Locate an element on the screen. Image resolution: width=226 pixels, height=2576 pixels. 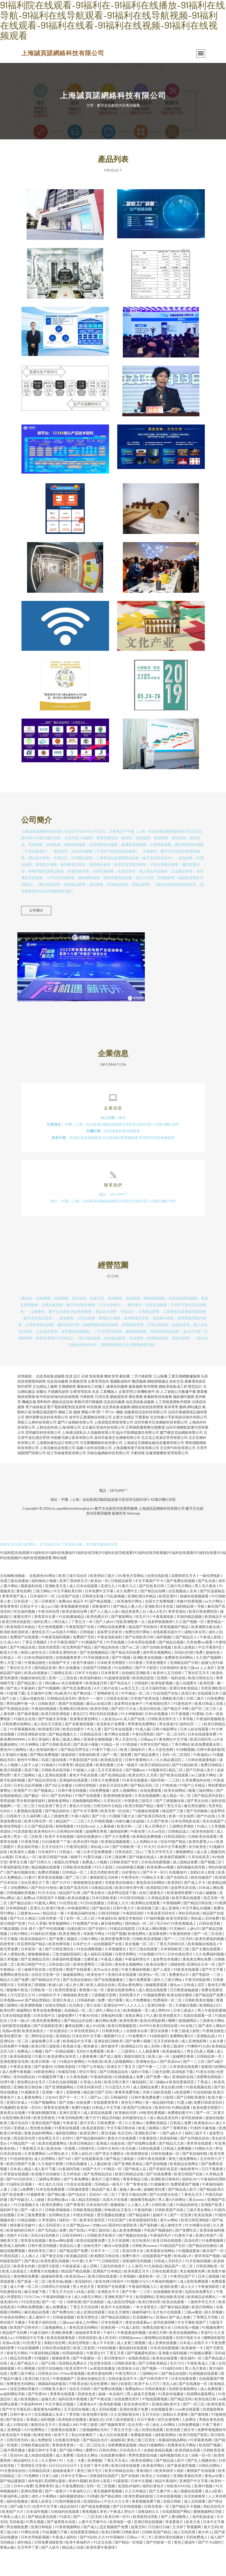
四虎网站最新网址 is located at coordinates (201, 2420).